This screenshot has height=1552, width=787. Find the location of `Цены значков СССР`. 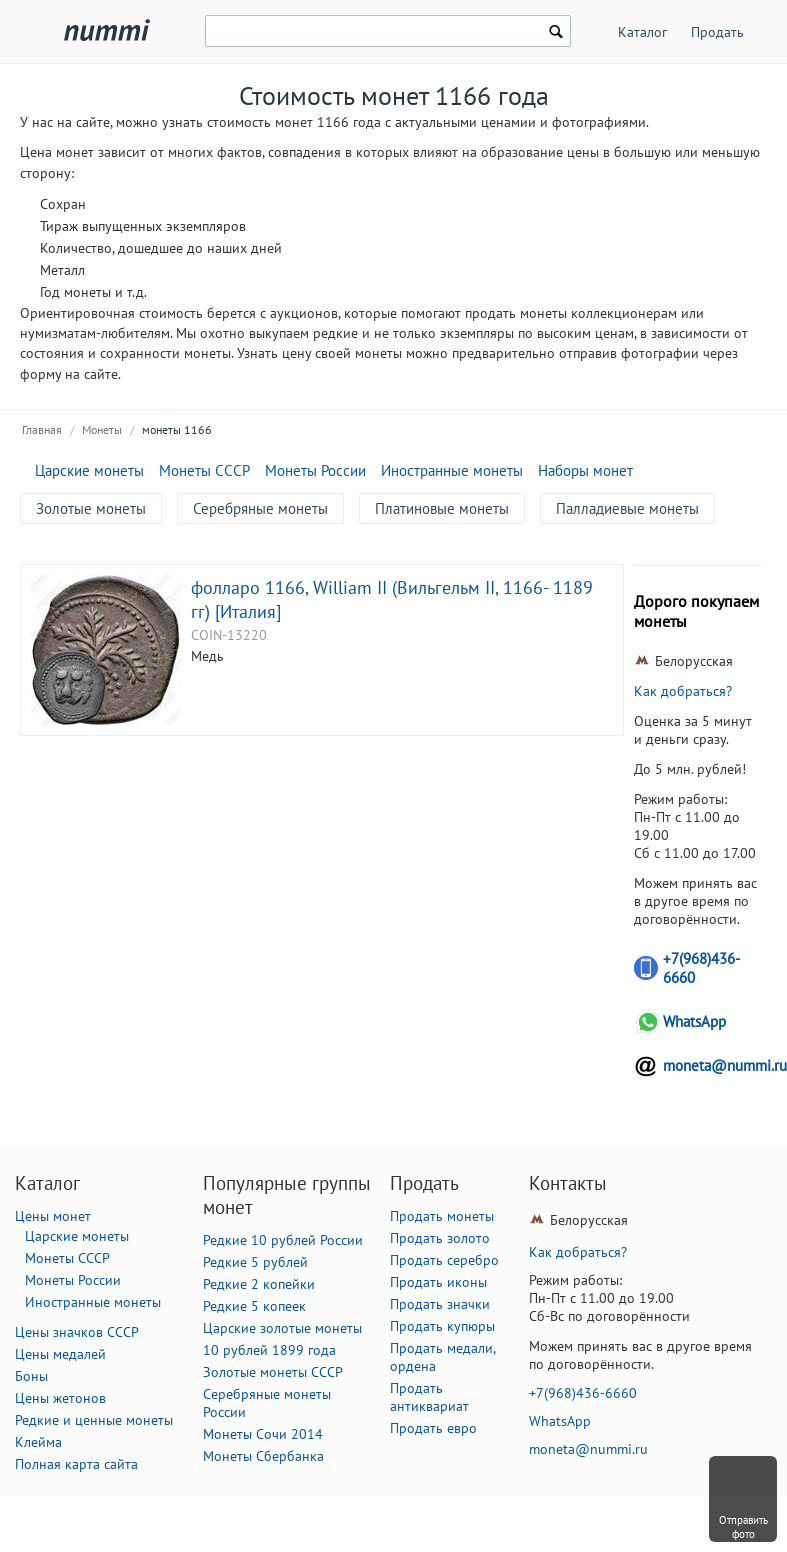

Цены значков СССР is located at coordinates (77, 1332).